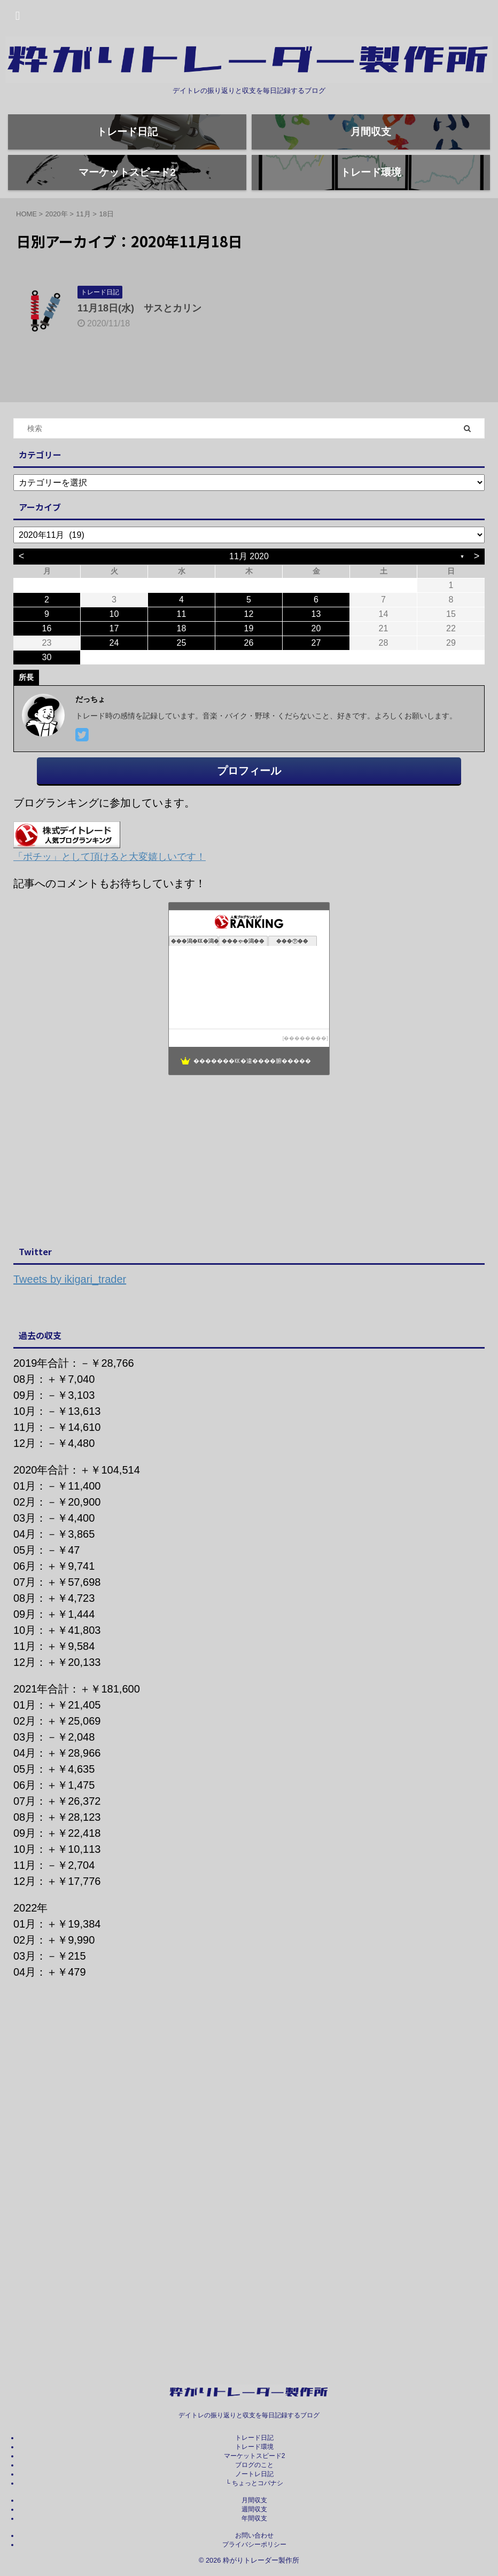 This screenshot has height=2576, width=498. What do you see at coordinates (254, 2519) in the screenshot?
I see `年間収支` at bounding box center [254, 2519].